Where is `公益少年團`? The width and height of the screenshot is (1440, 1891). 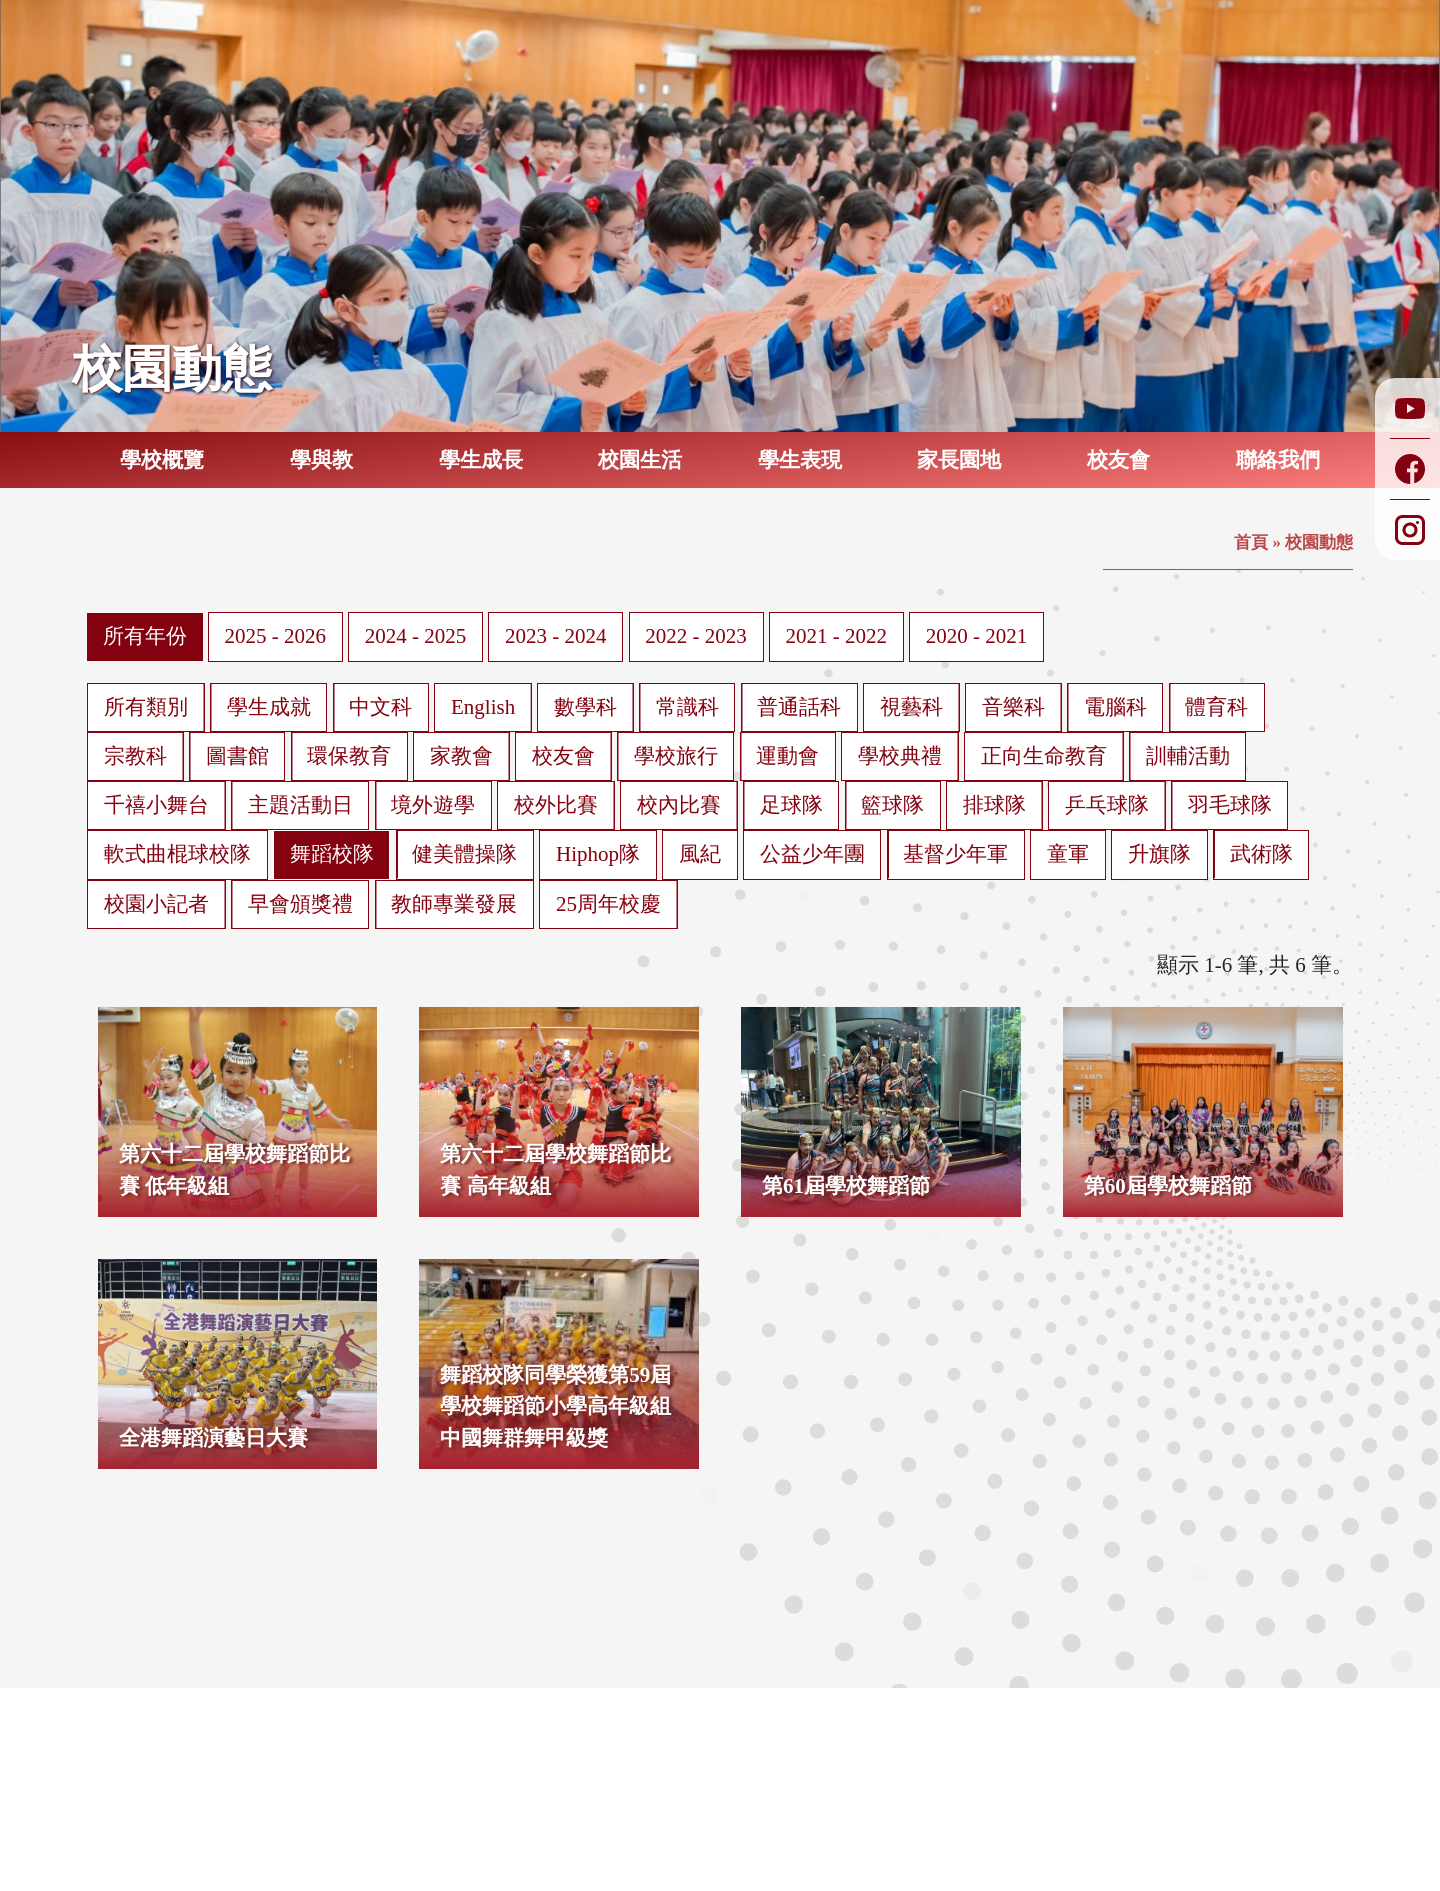 公益少年團 is located at coordinates (812, 854).